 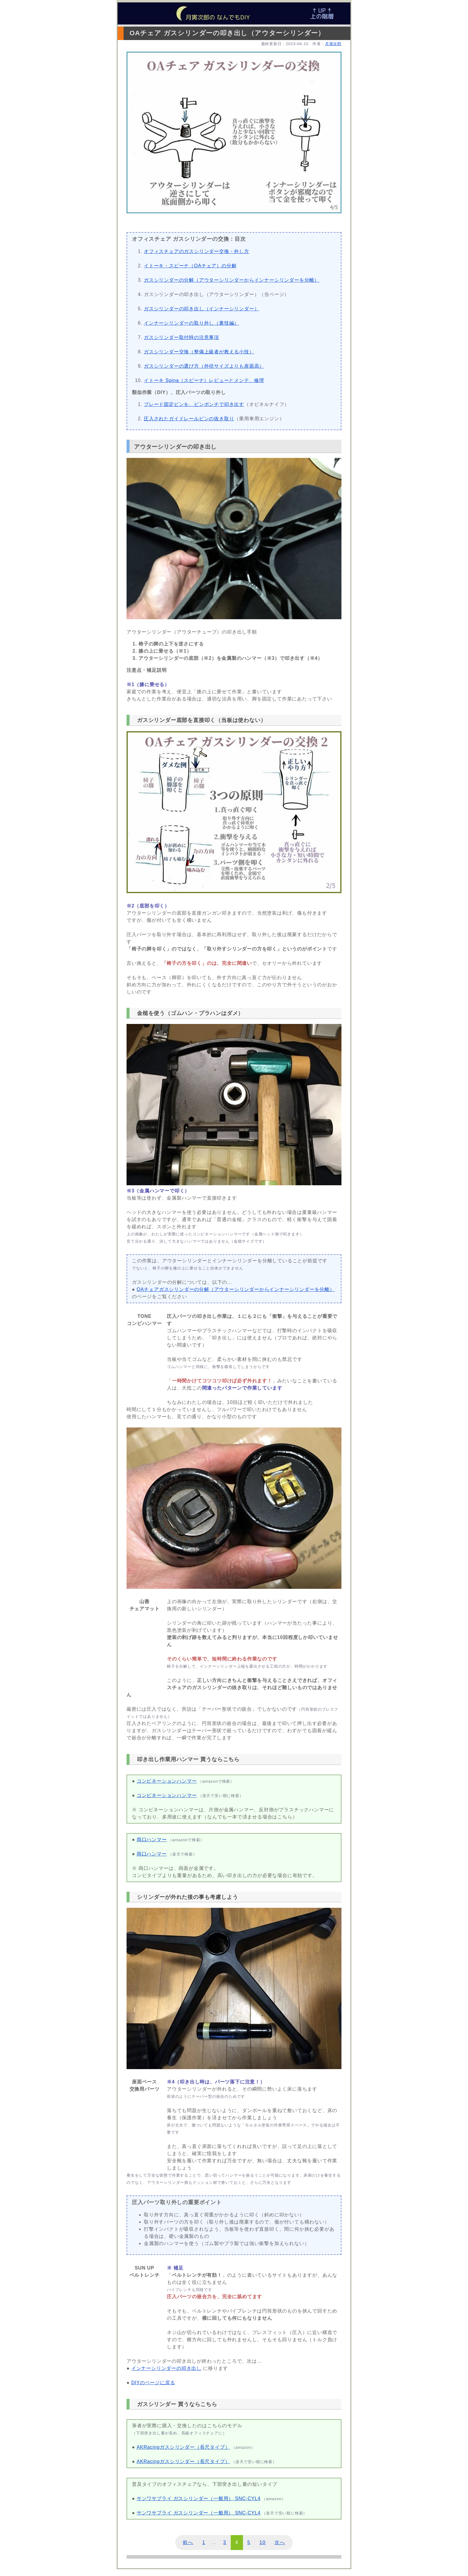 What do you see at coordinates (333, 44) in the screenshot?
I see `月寅次郎` at bounding box center [333, 44].